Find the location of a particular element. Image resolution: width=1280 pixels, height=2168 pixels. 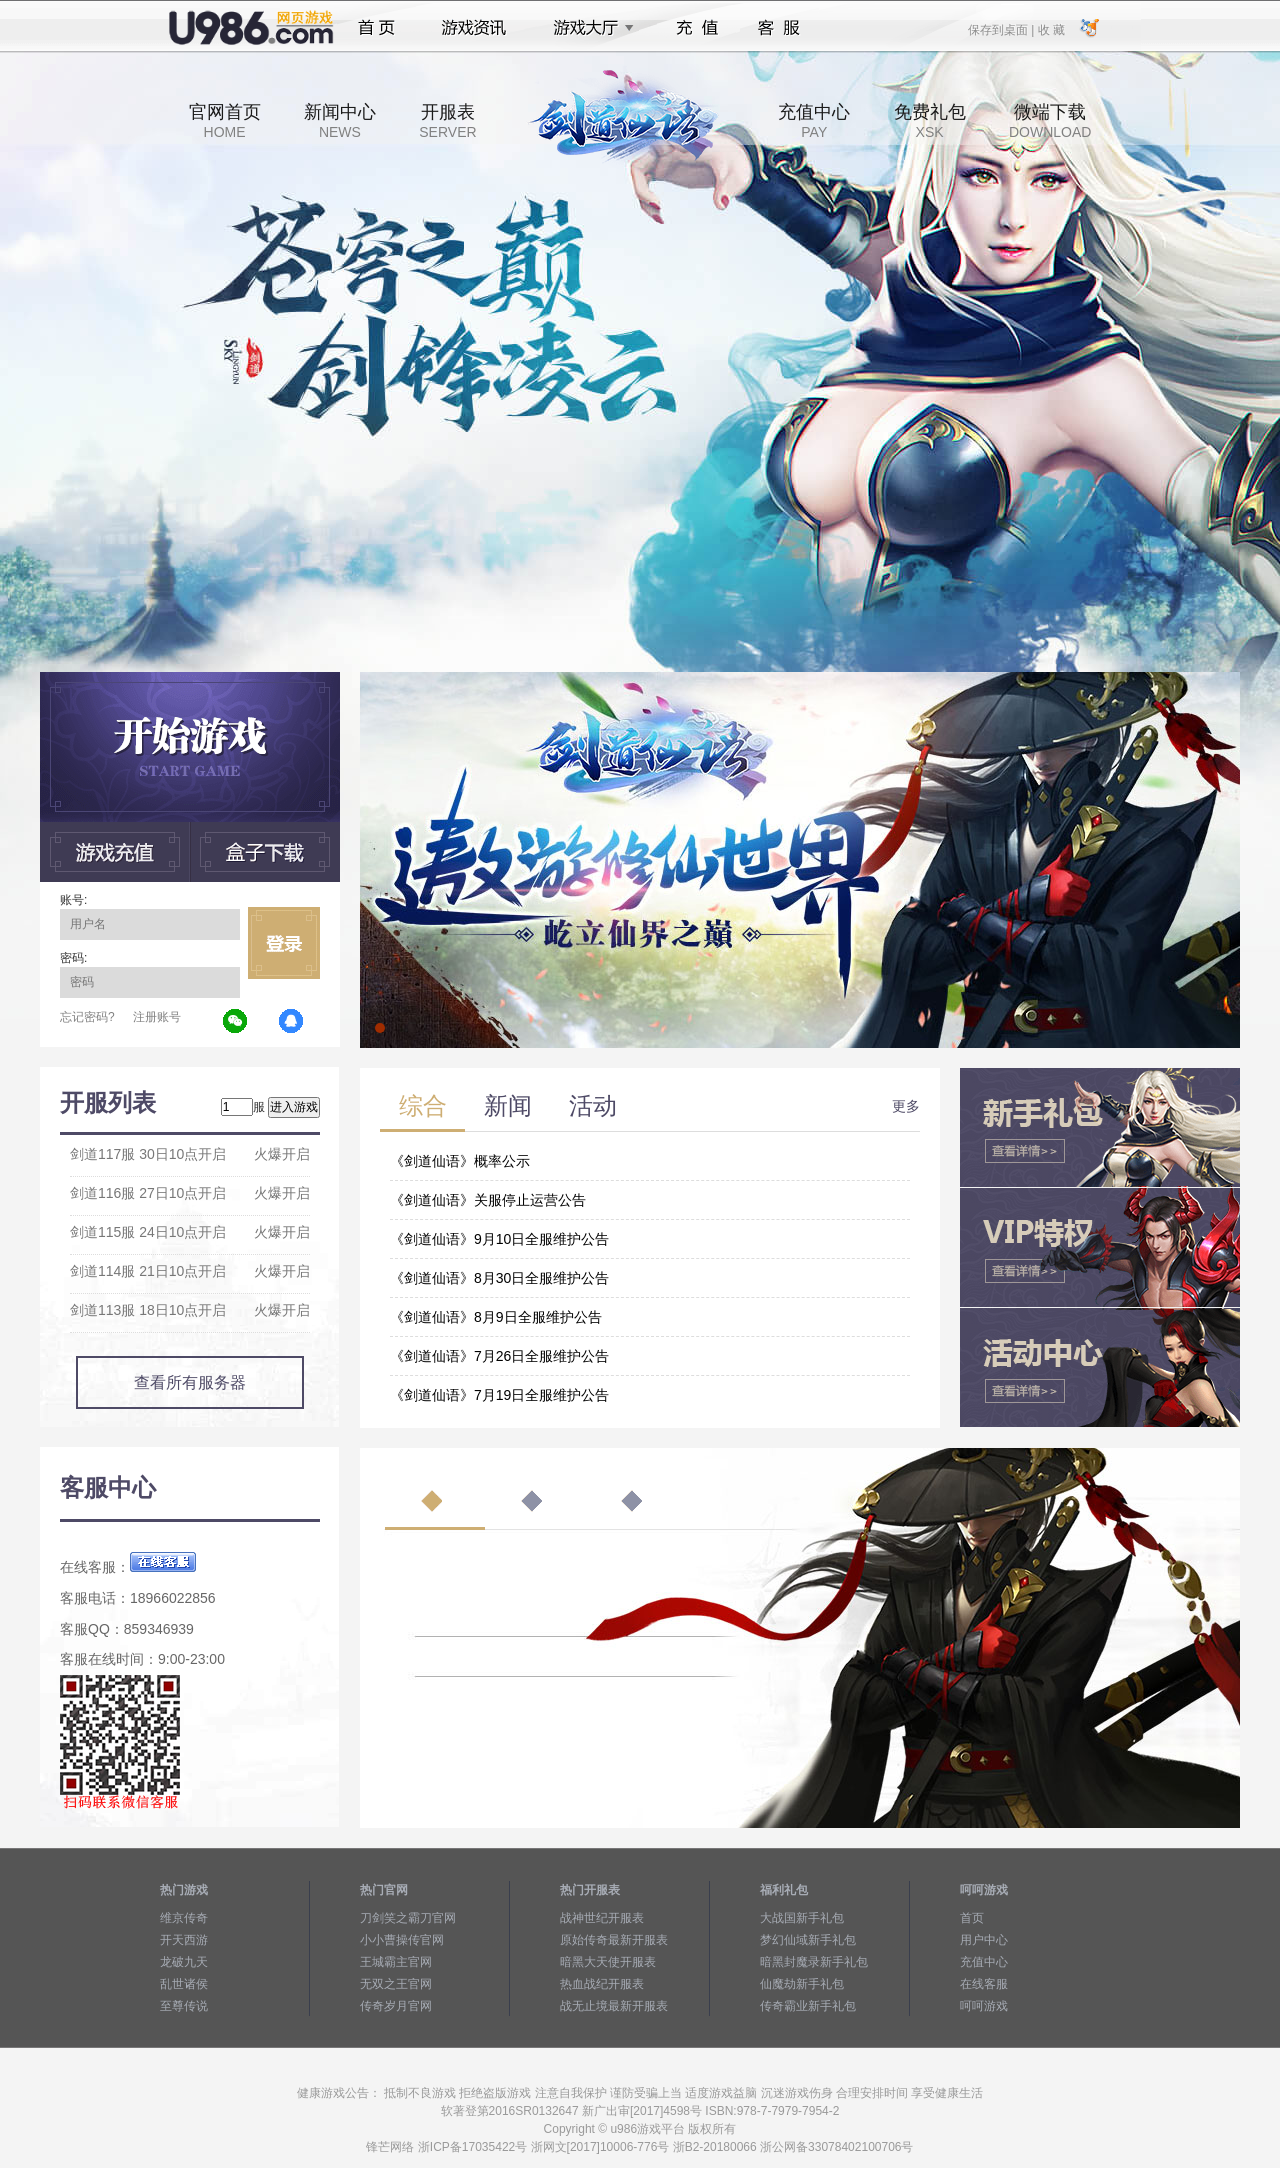

游戏大厅 is located at coordinates (588, 28).